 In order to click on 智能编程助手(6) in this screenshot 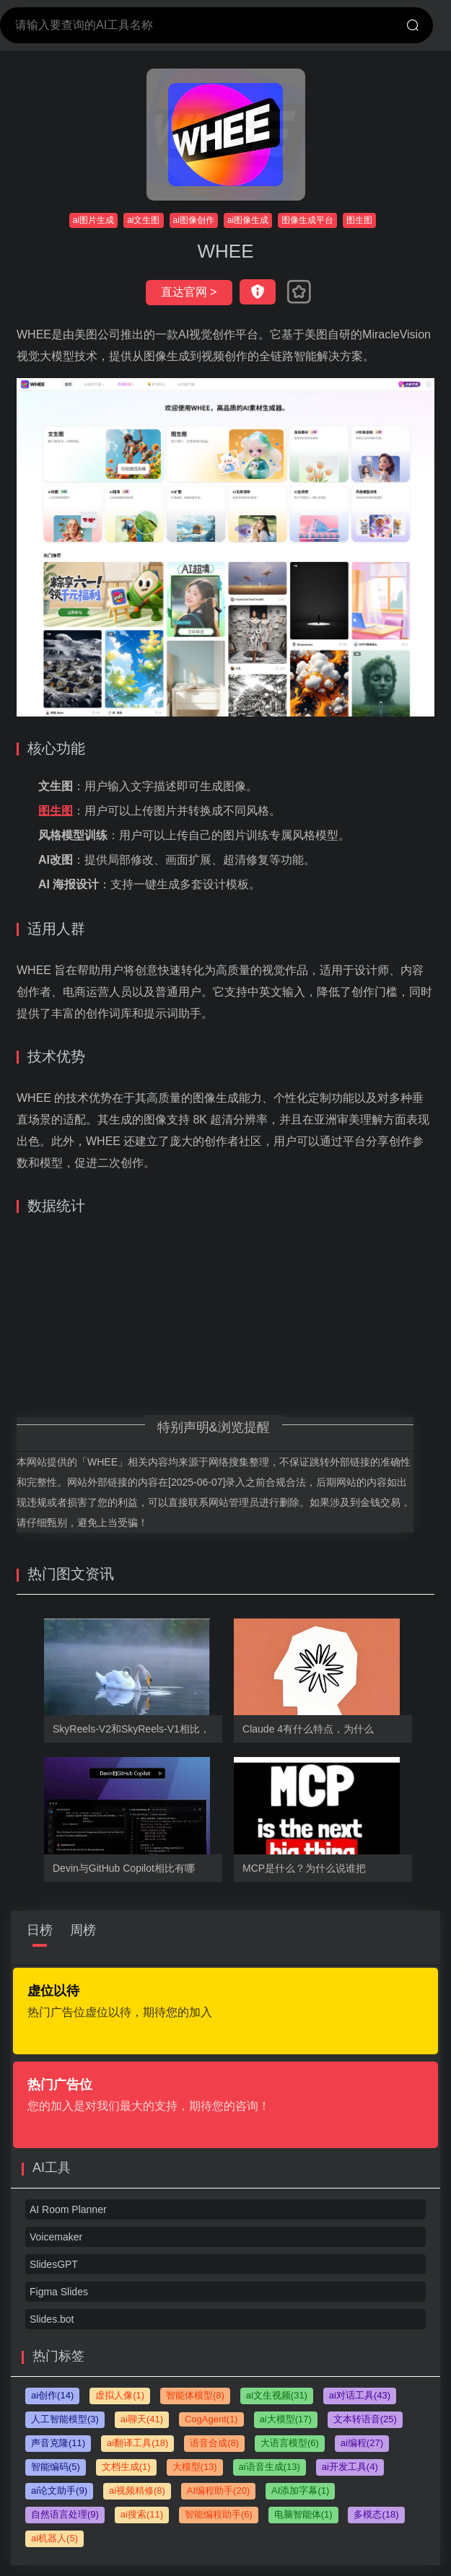, I will do `click(219, 2514)`.